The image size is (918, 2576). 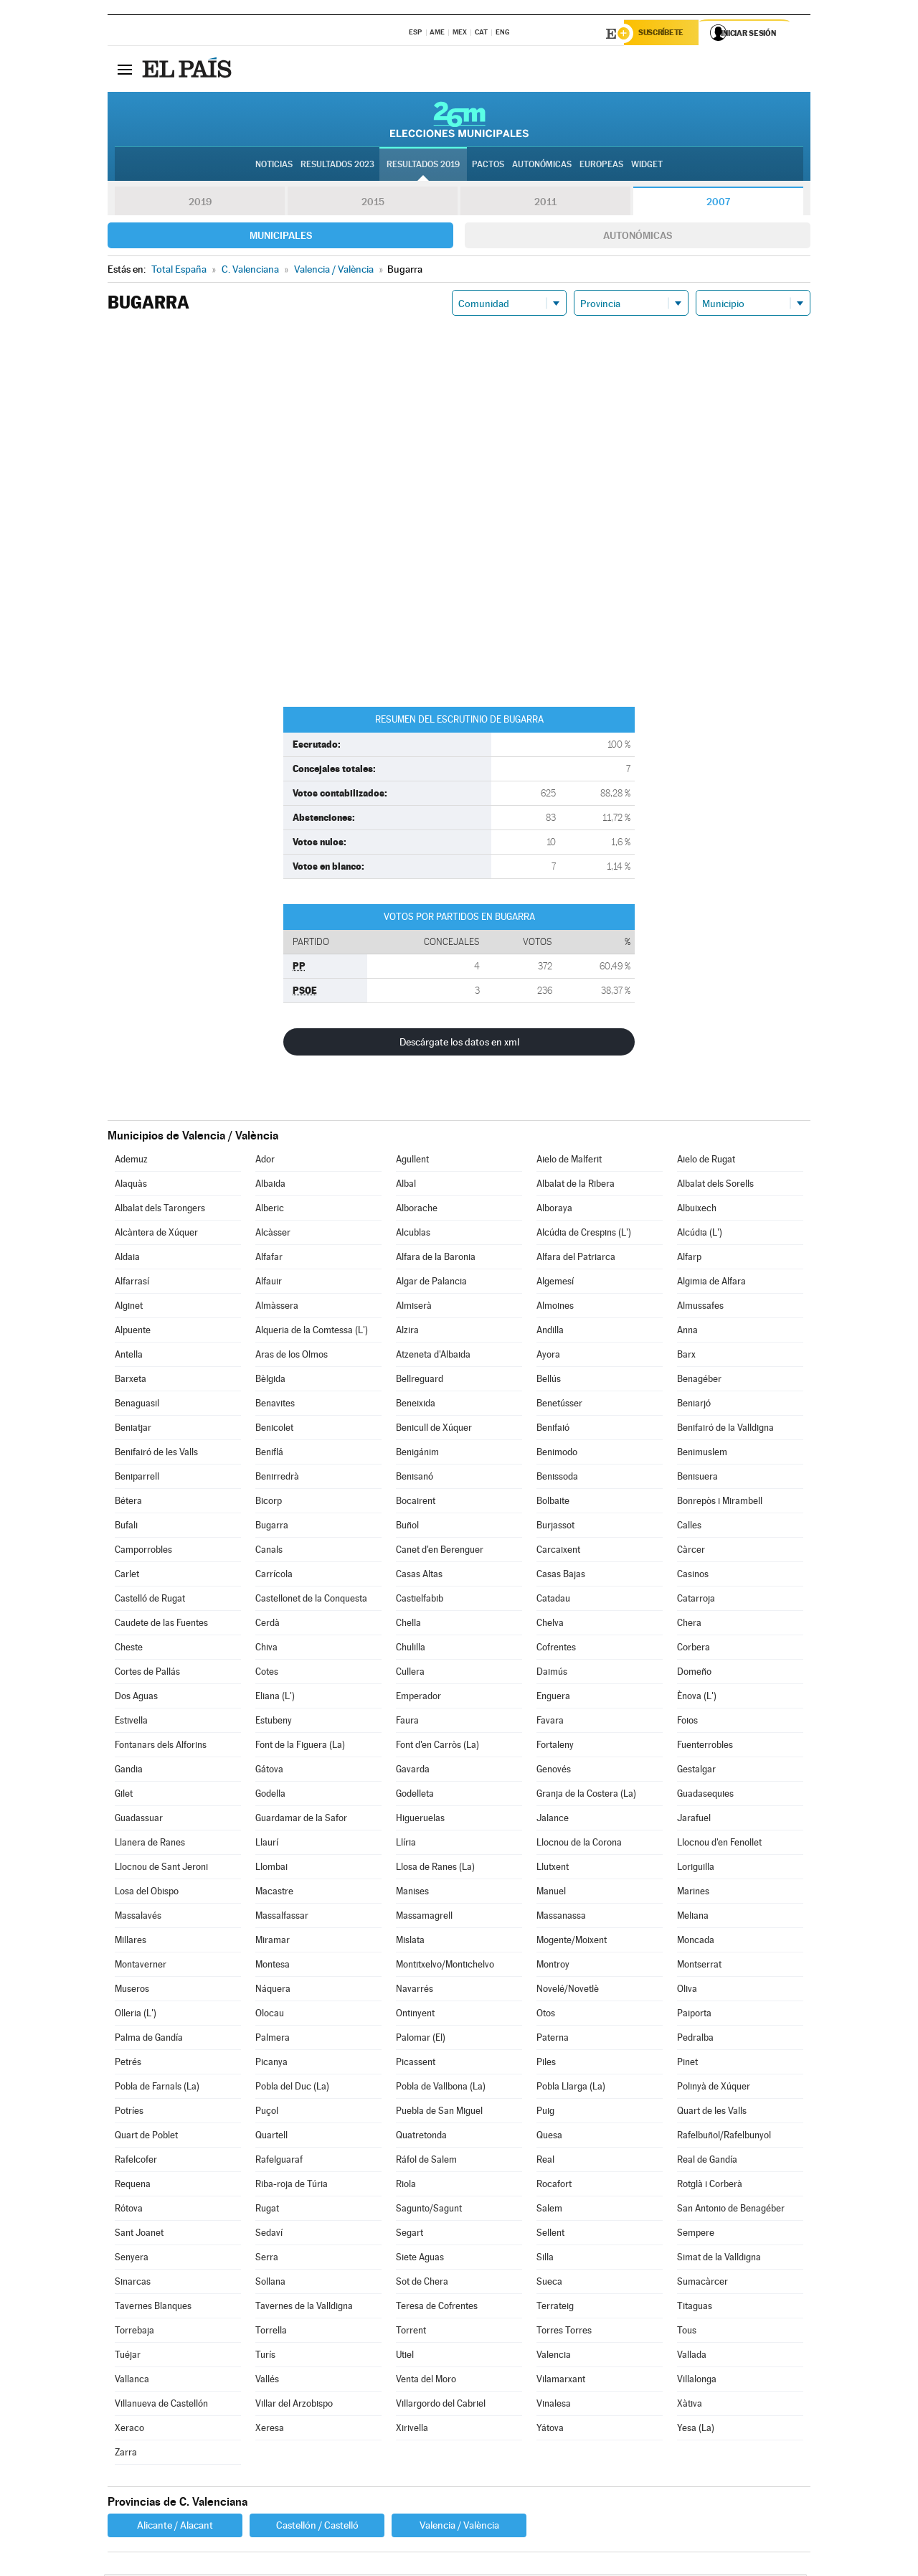 I want to click on Novelé/Novetlè, so click(x=567, y=1990).